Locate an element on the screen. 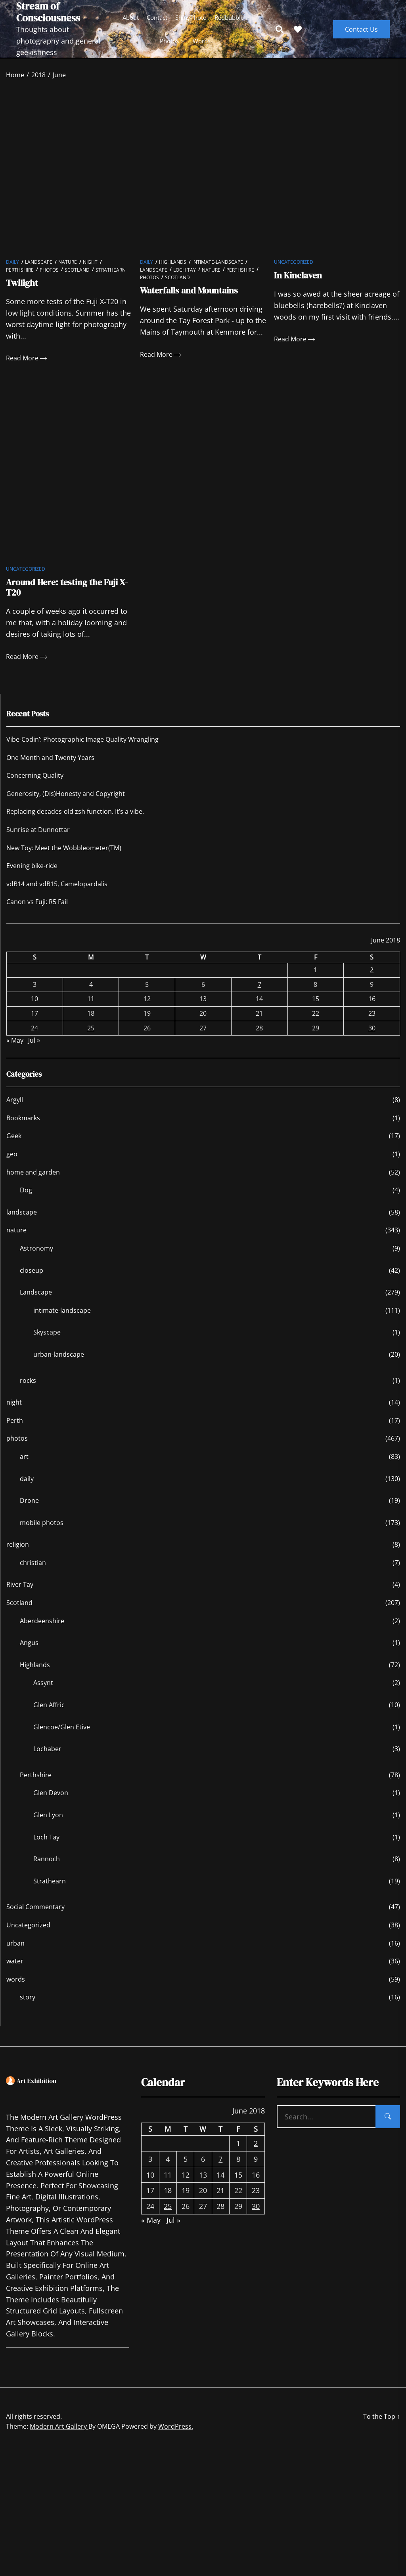 This screenshot has height=2576, width=406. night is located at coordinates (90, 266).